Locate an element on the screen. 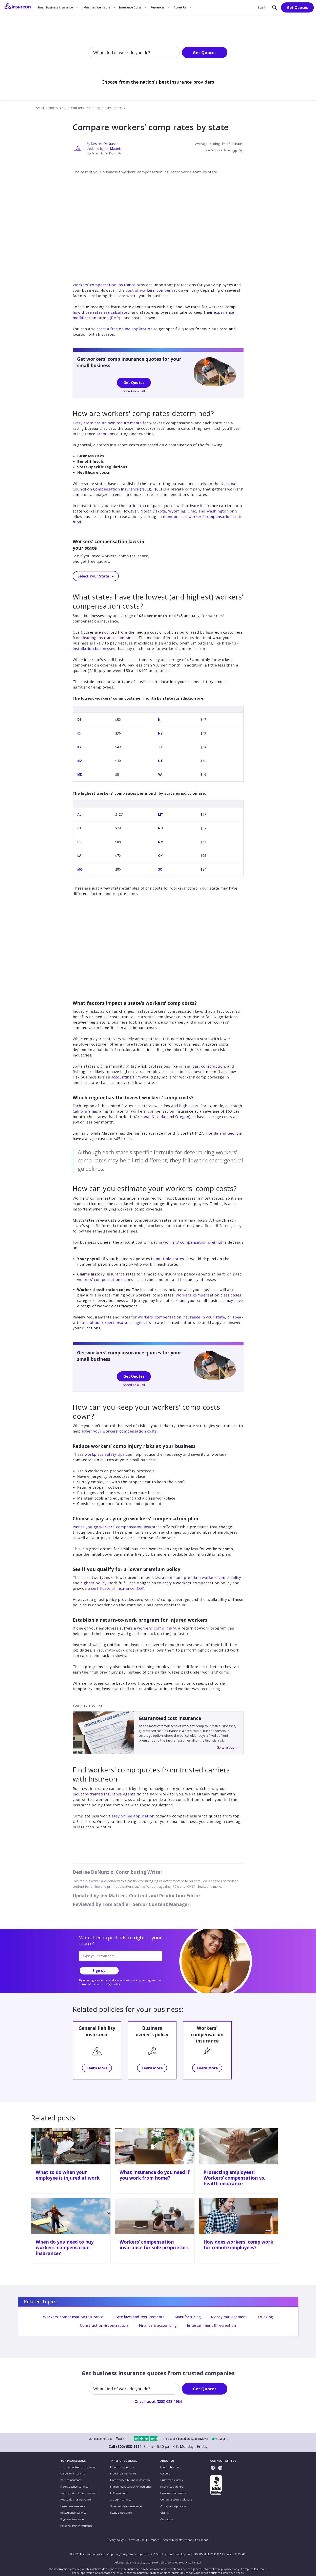 Image resolution: width=316 pixels, height=2576 pixels. Privacy policy is located at coordinates (115, 2558).